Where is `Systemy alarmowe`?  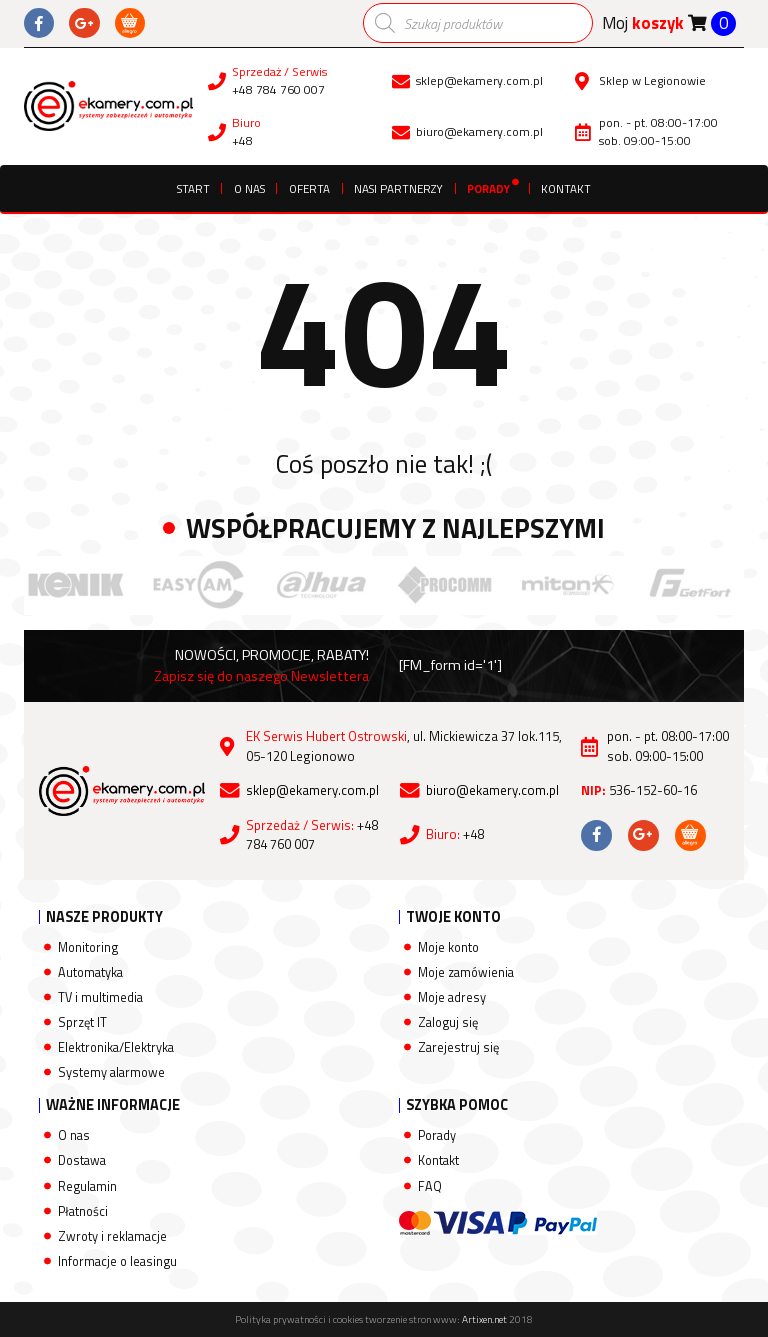
Systemy alarmowe is located at coordinates (111, 1072).